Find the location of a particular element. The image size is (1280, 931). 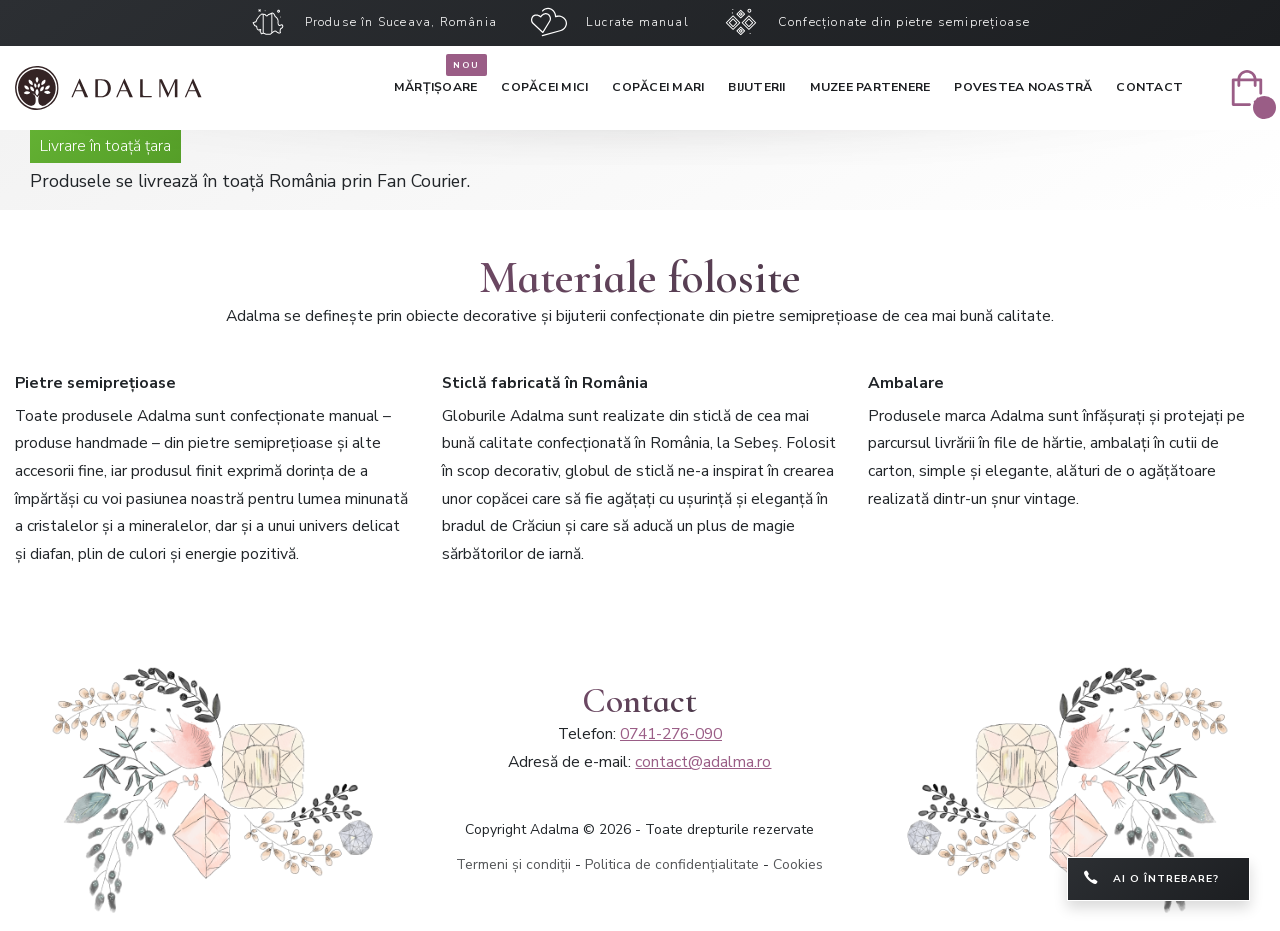

Termeni și condiții is located at coordinates (513, 864).